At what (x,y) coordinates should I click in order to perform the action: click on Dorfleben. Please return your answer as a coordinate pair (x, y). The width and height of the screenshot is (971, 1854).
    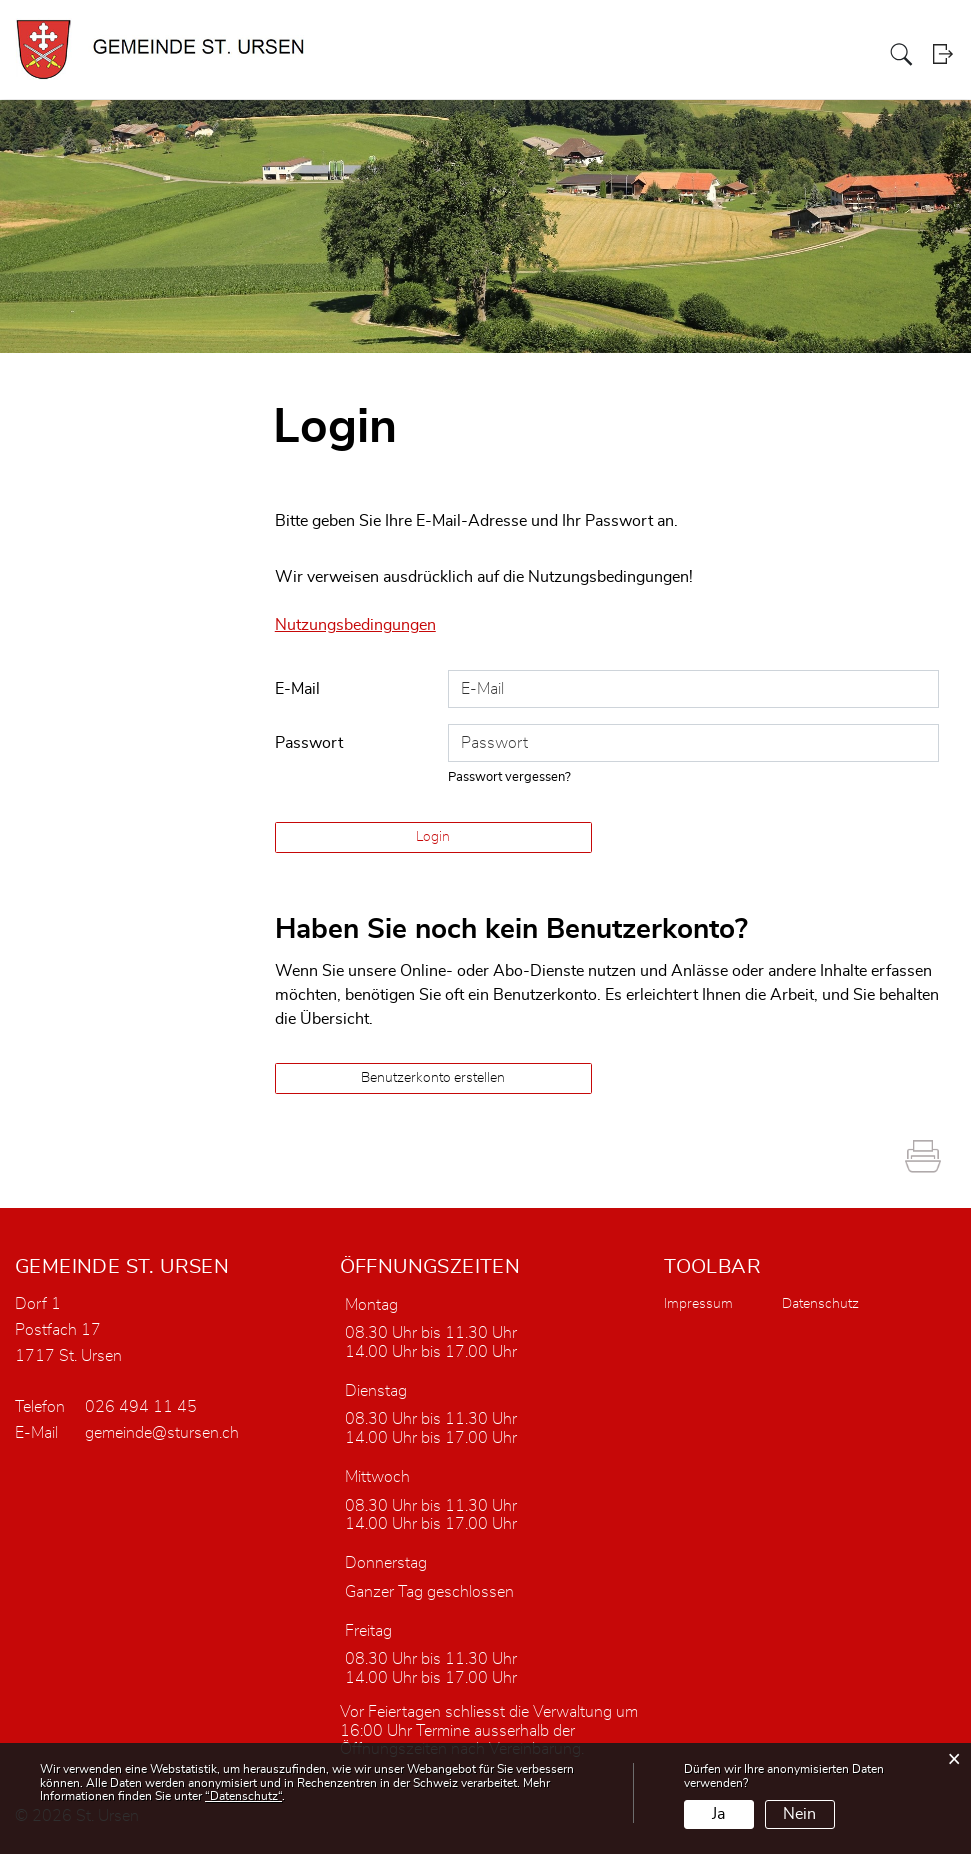
    Looking at the image, I should click on (845, 53).